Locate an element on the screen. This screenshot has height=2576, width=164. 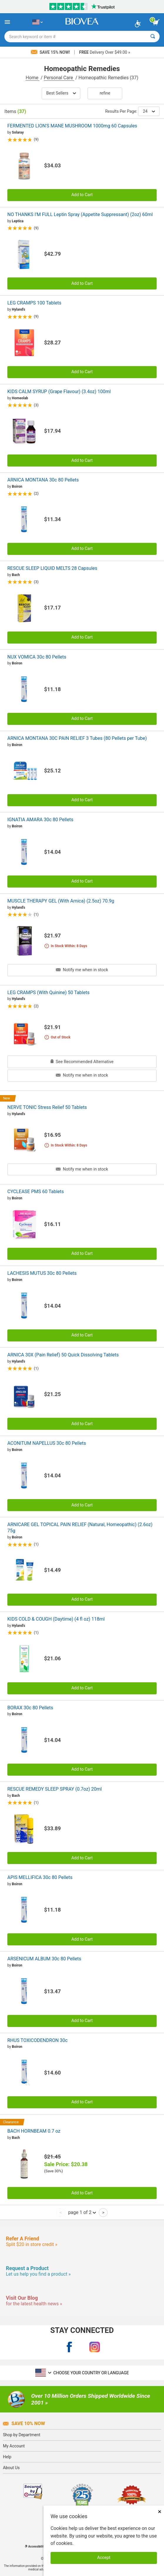
KIDS COLD & COUGH (Daytime) (4 fl oz) 118ml is located at coordinates (56, 1619).